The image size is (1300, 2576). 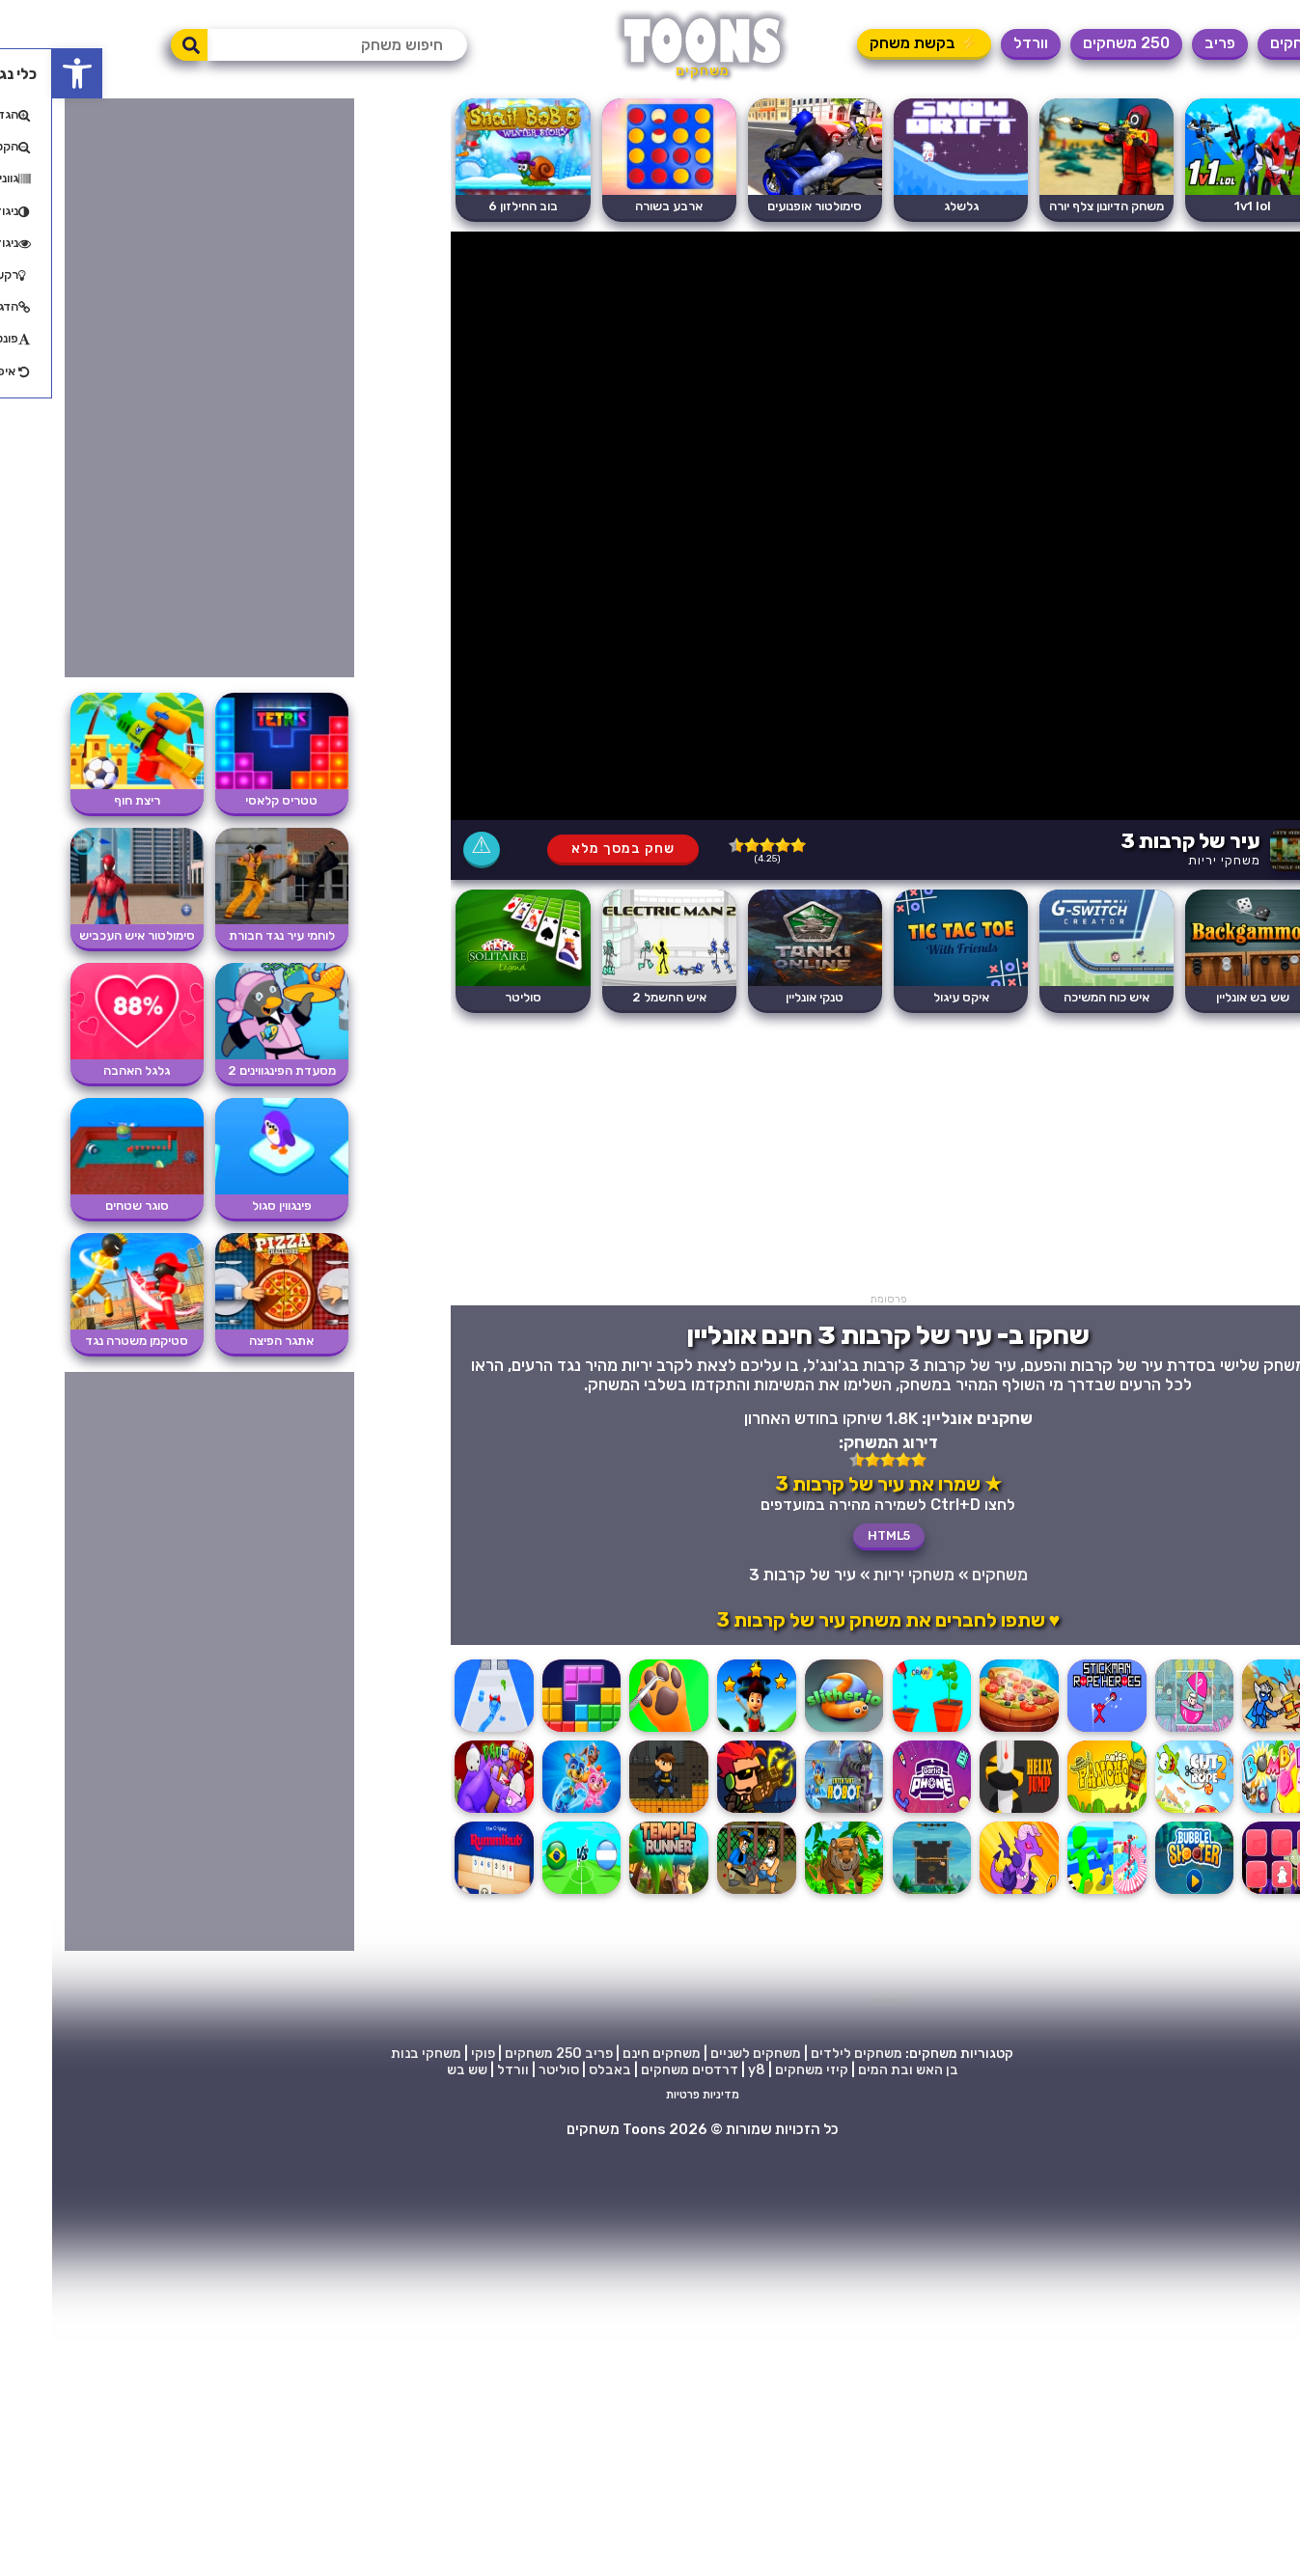 I want to click on ארבע בשורה, so click(x=616, y=206).